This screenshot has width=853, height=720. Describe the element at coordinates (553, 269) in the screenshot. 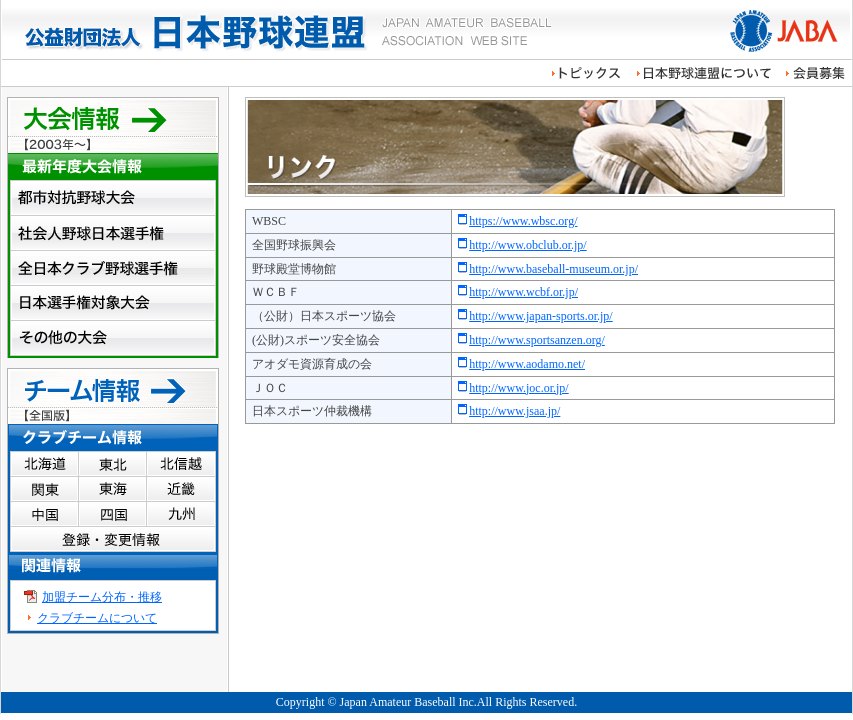

I see `http://www.baseball-museum.or.jp/` at that location.